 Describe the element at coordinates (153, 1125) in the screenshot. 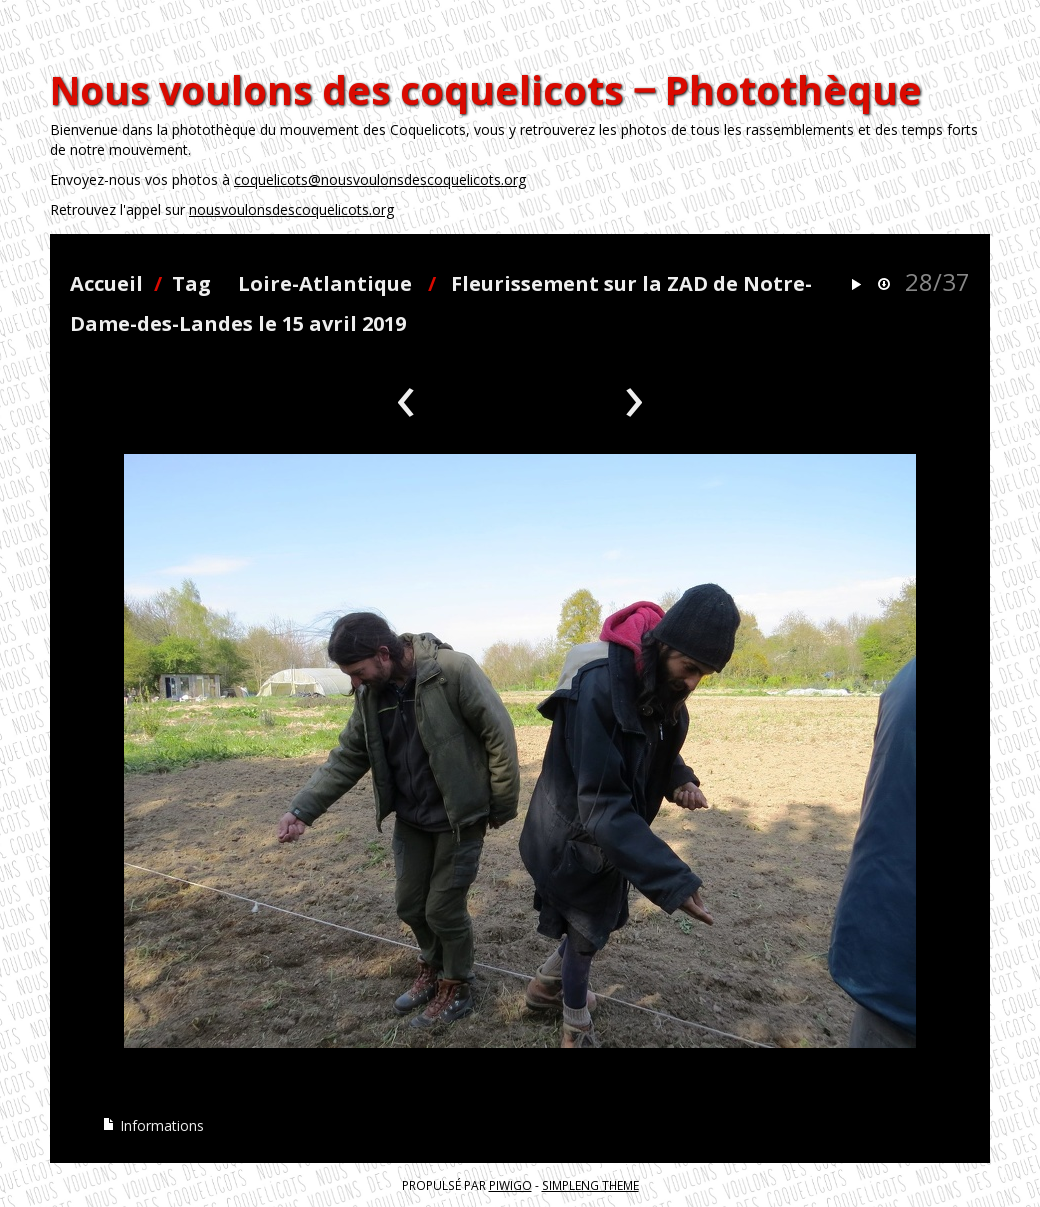

I see `Informations` at that location.